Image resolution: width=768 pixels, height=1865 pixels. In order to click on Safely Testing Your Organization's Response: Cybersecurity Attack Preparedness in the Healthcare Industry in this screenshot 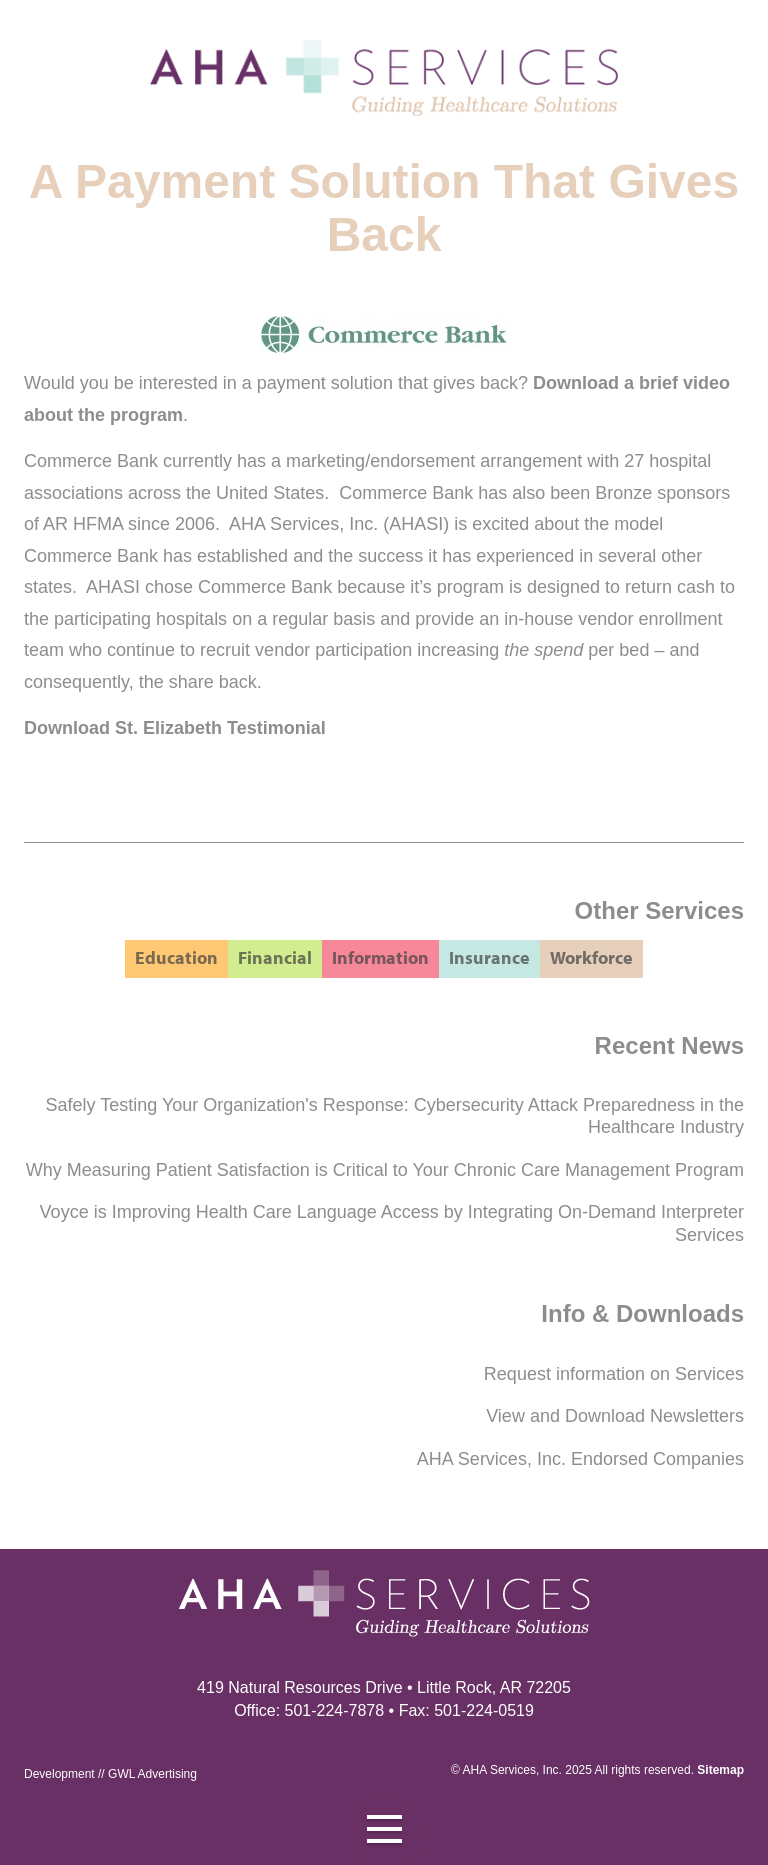, I will do `click(395, 1116)`.